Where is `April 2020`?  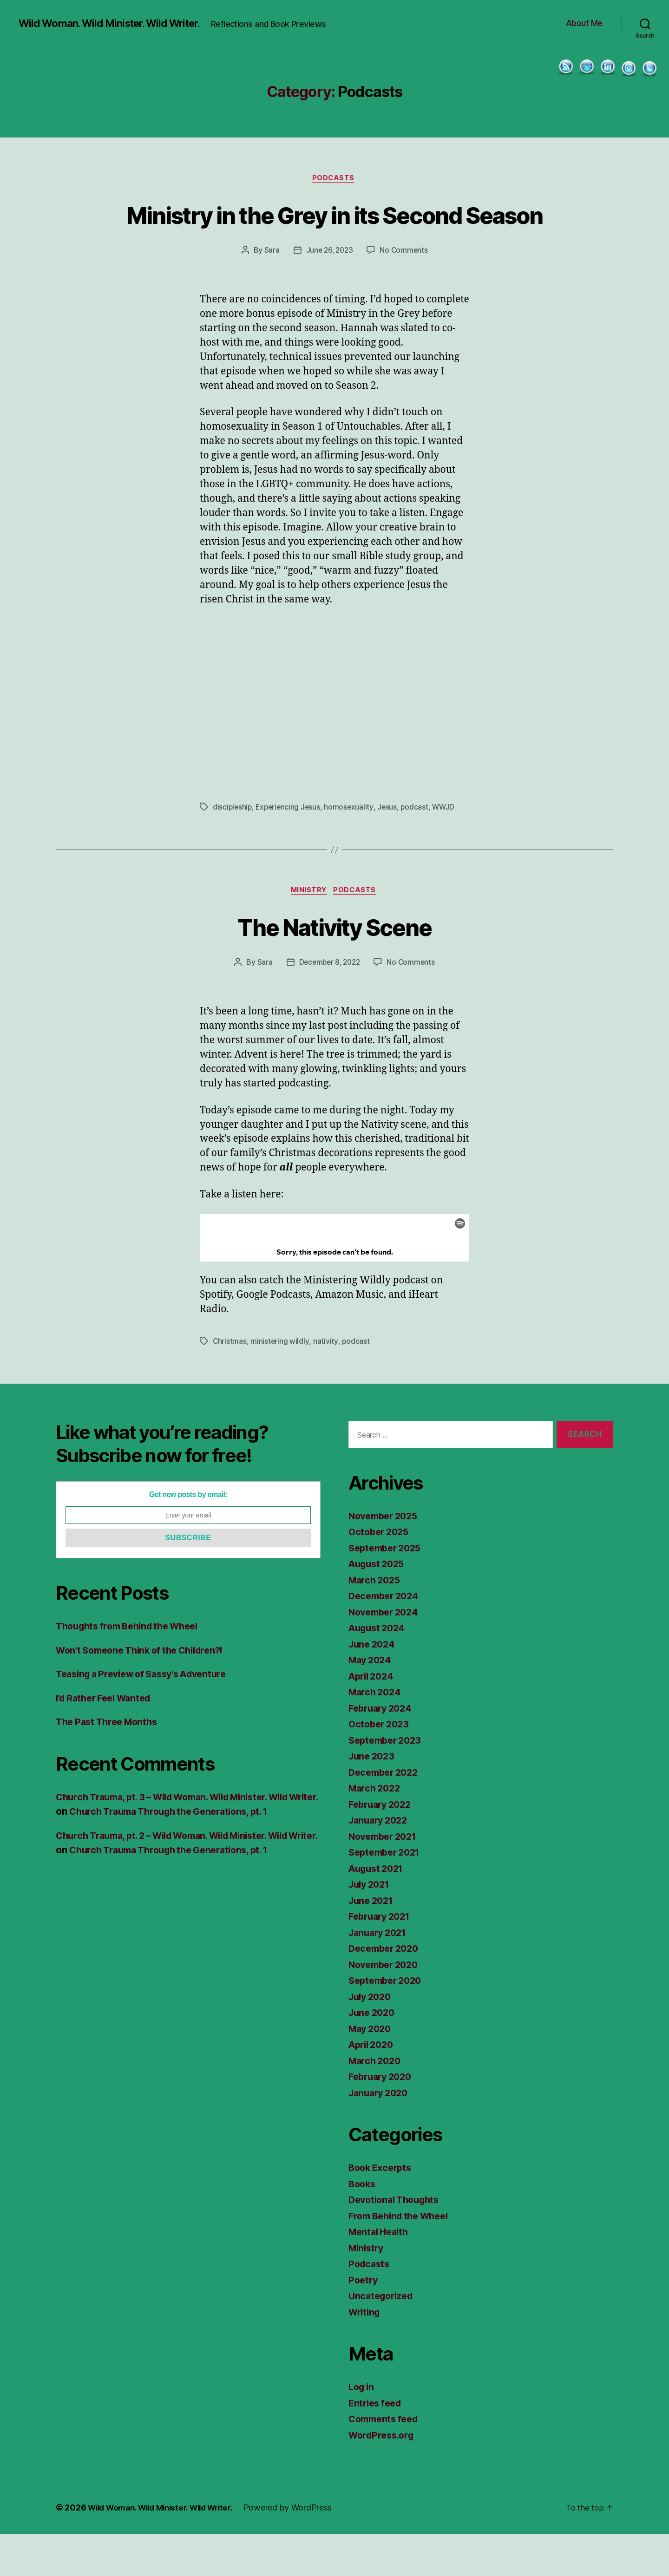
April 2020 is located at coordinates (373, 2086).